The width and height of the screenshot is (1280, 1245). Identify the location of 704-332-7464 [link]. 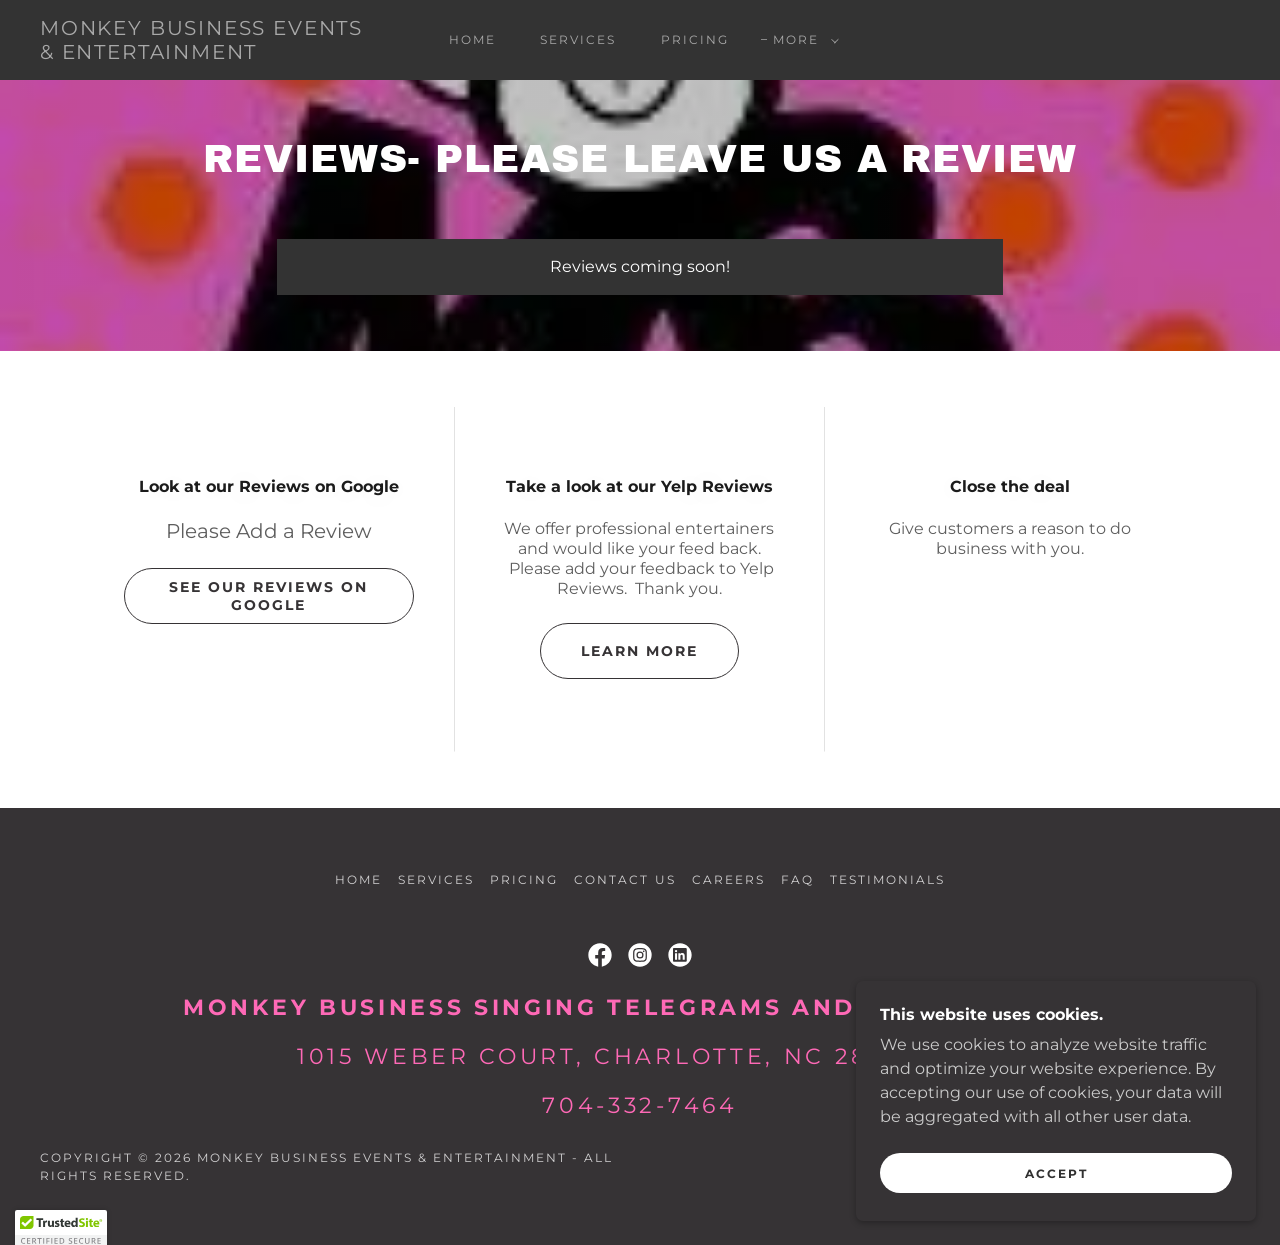
(639, 1105).